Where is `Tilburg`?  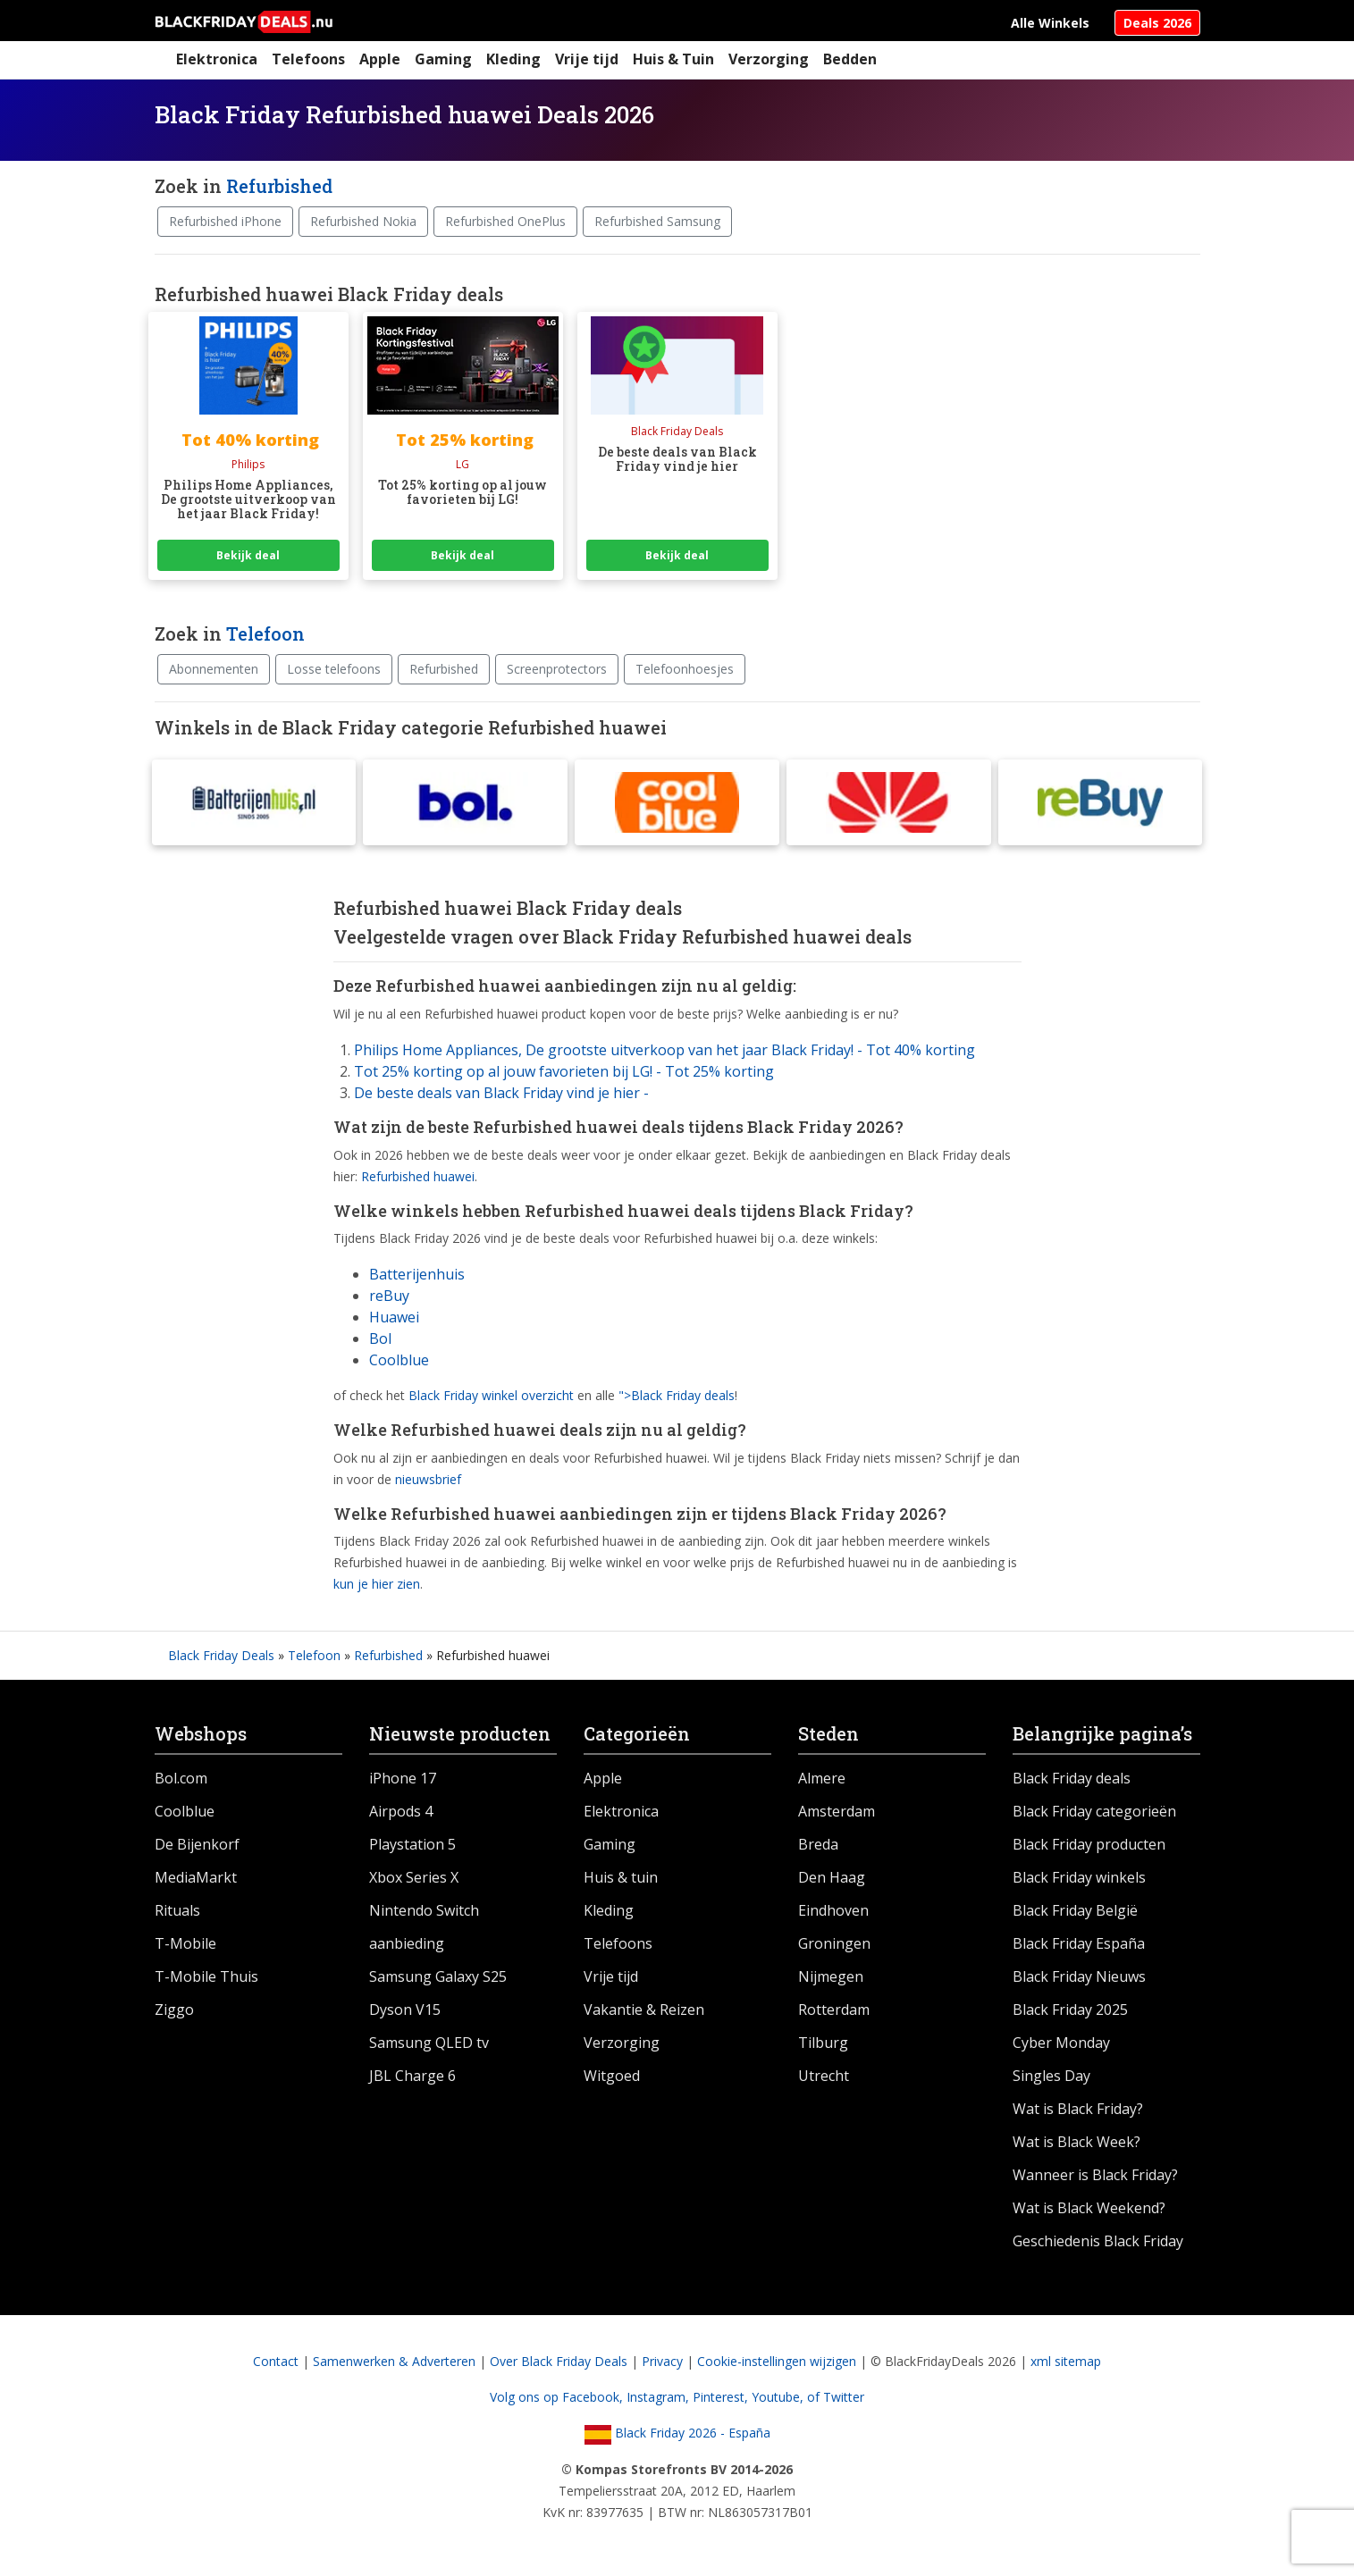
Tilburg is located at coordinates (823, 2046).